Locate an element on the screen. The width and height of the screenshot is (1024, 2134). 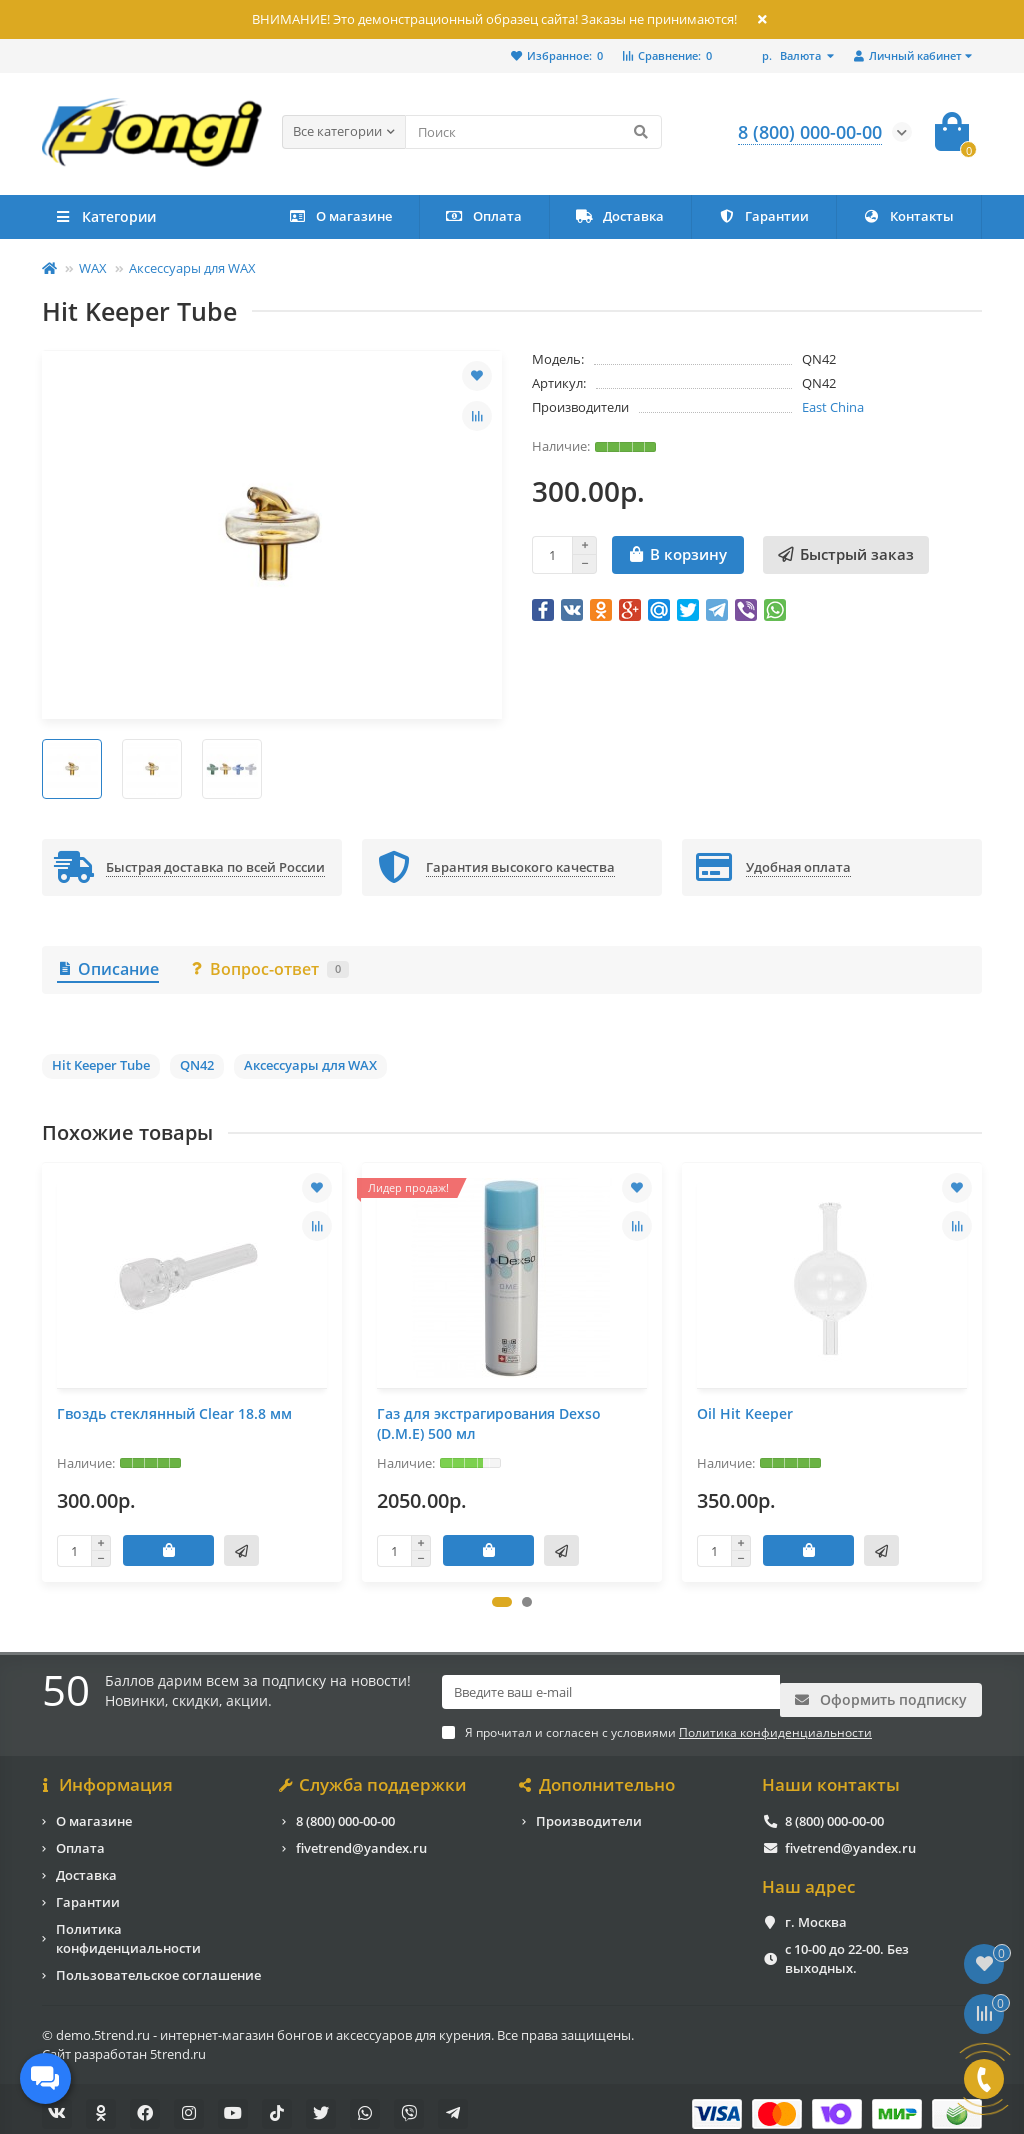
г. Москва is located at coordinates (816, 1913).